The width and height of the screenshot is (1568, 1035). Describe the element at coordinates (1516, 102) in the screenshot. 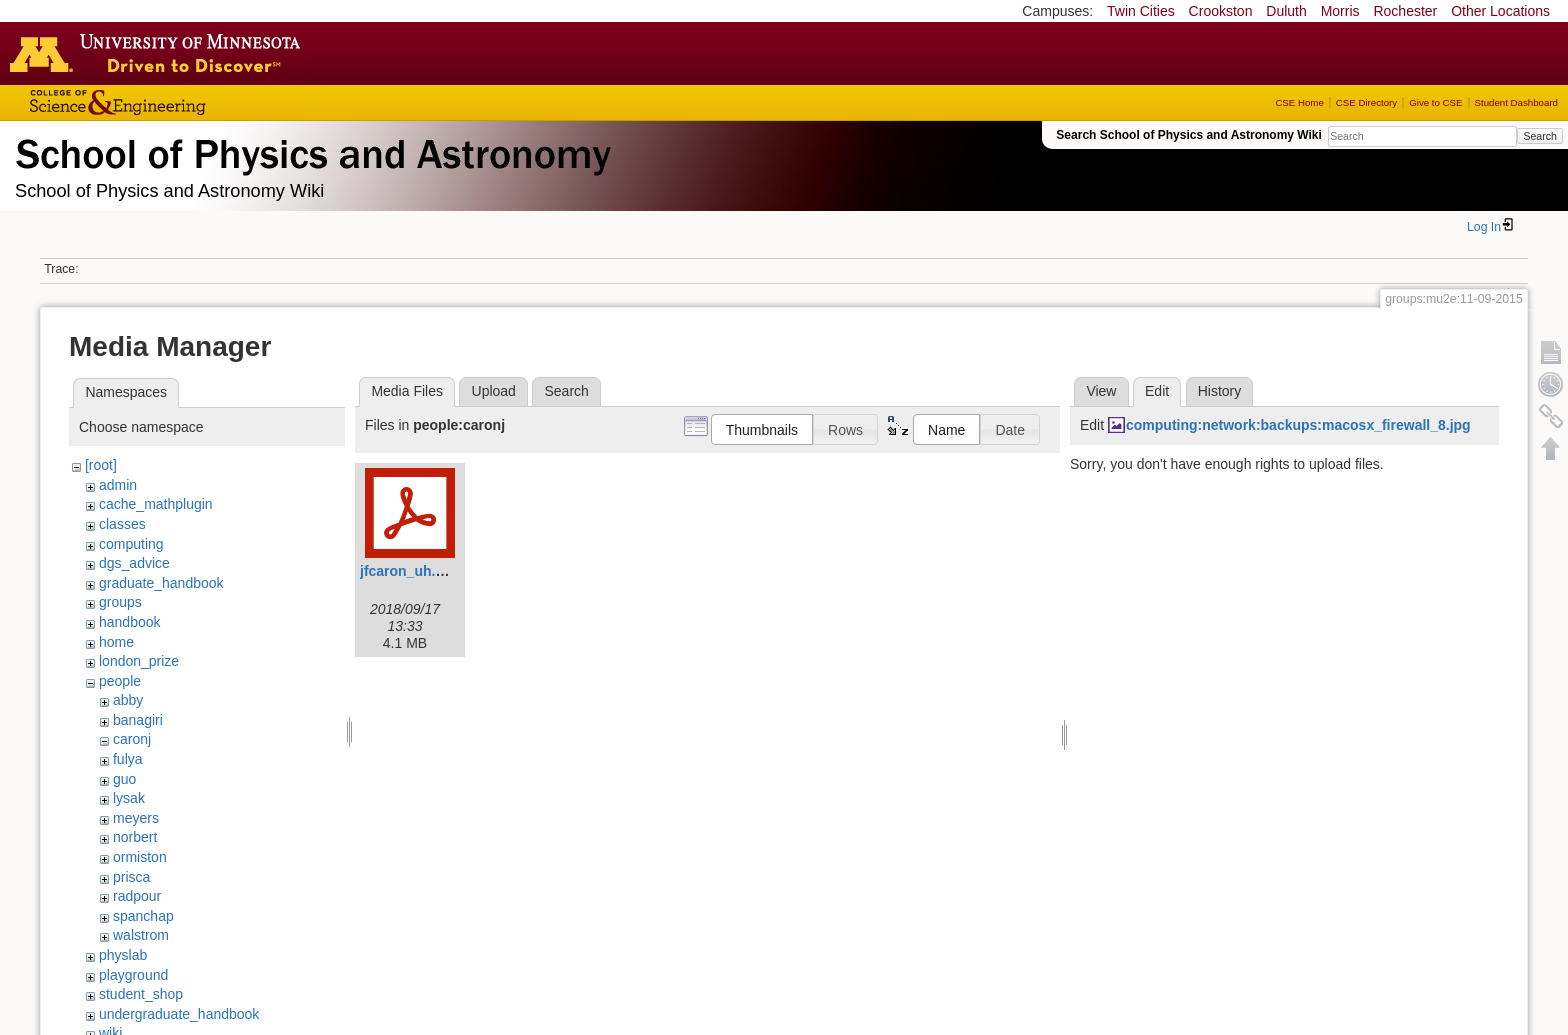

I see `Student Dashboard` at that location.